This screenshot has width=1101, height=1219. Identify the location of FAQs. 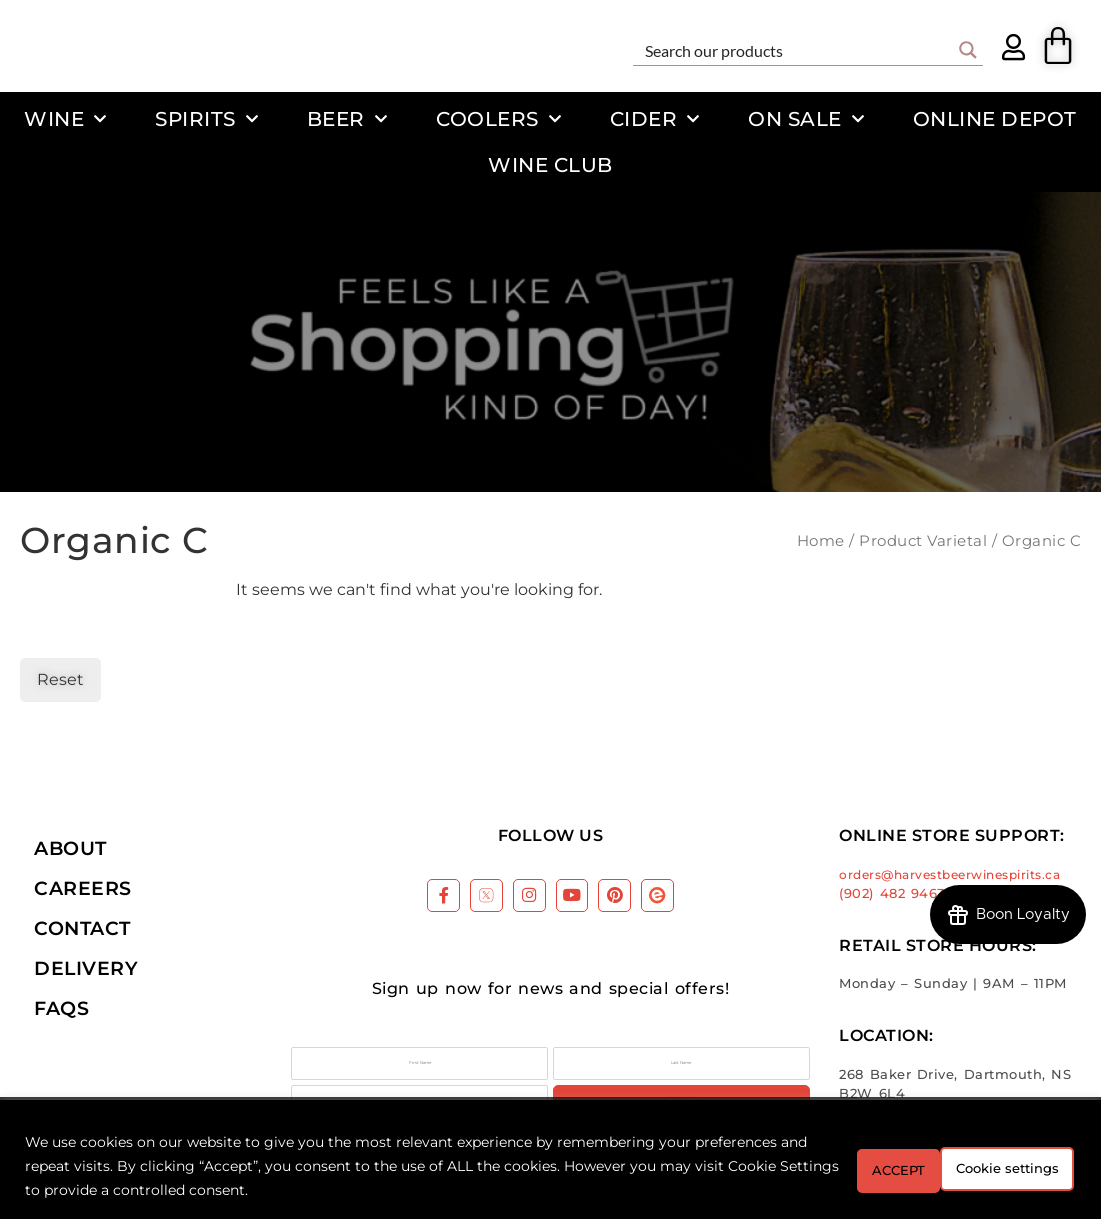
(61, 1008).